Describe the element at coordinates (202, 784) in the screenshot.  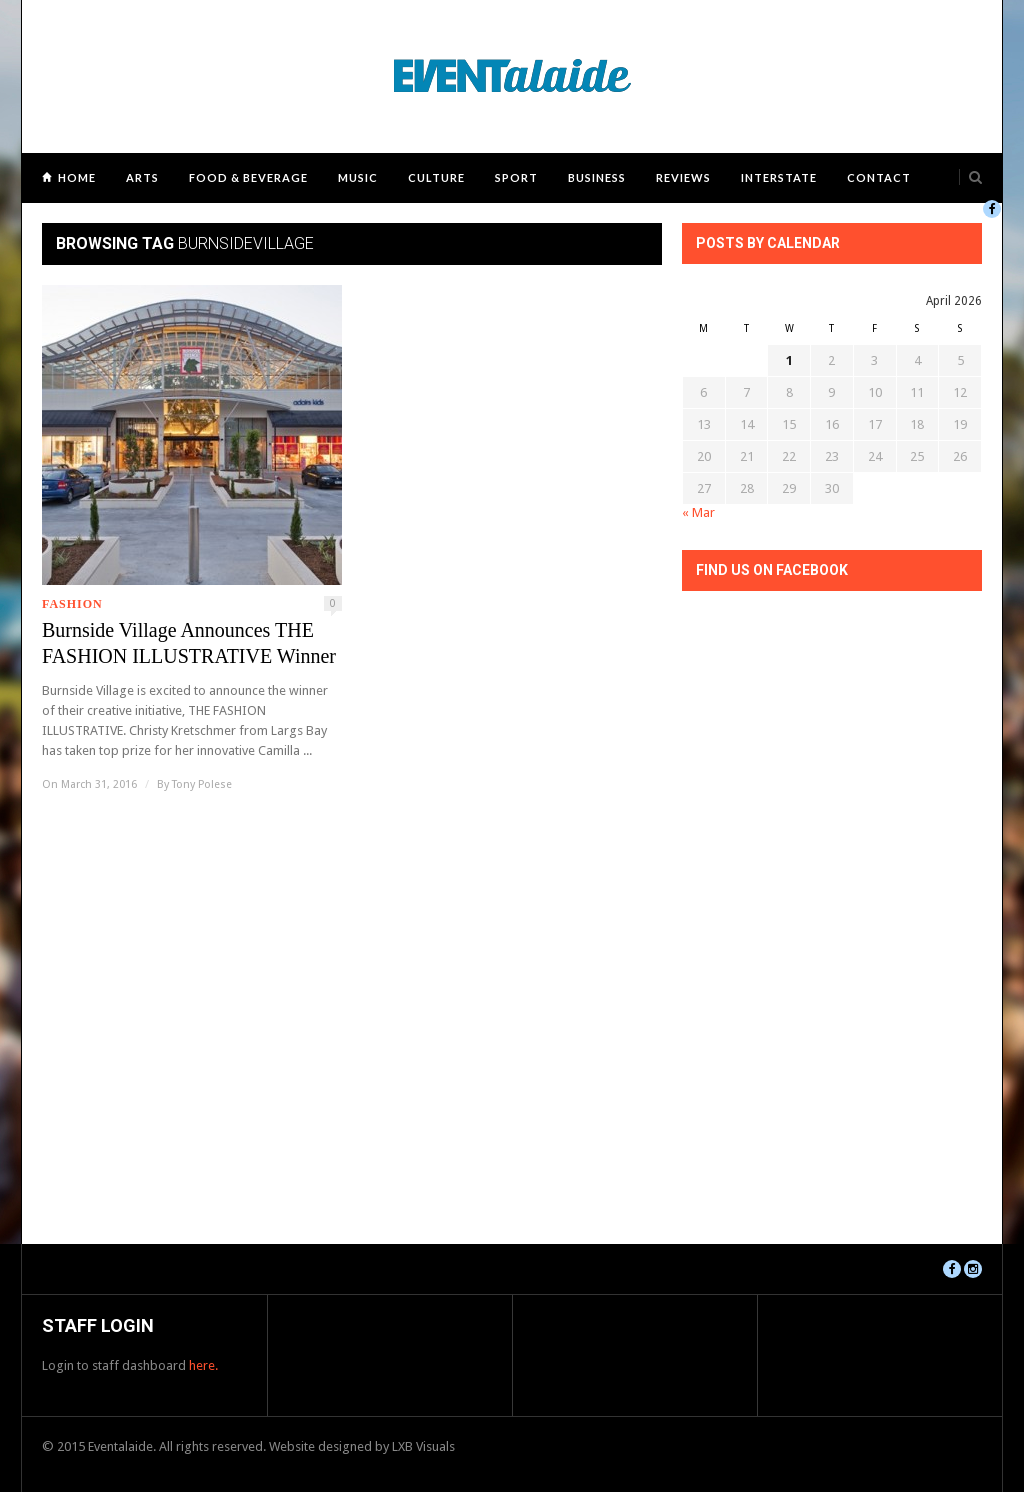
I see `Tony Polese` at that location.